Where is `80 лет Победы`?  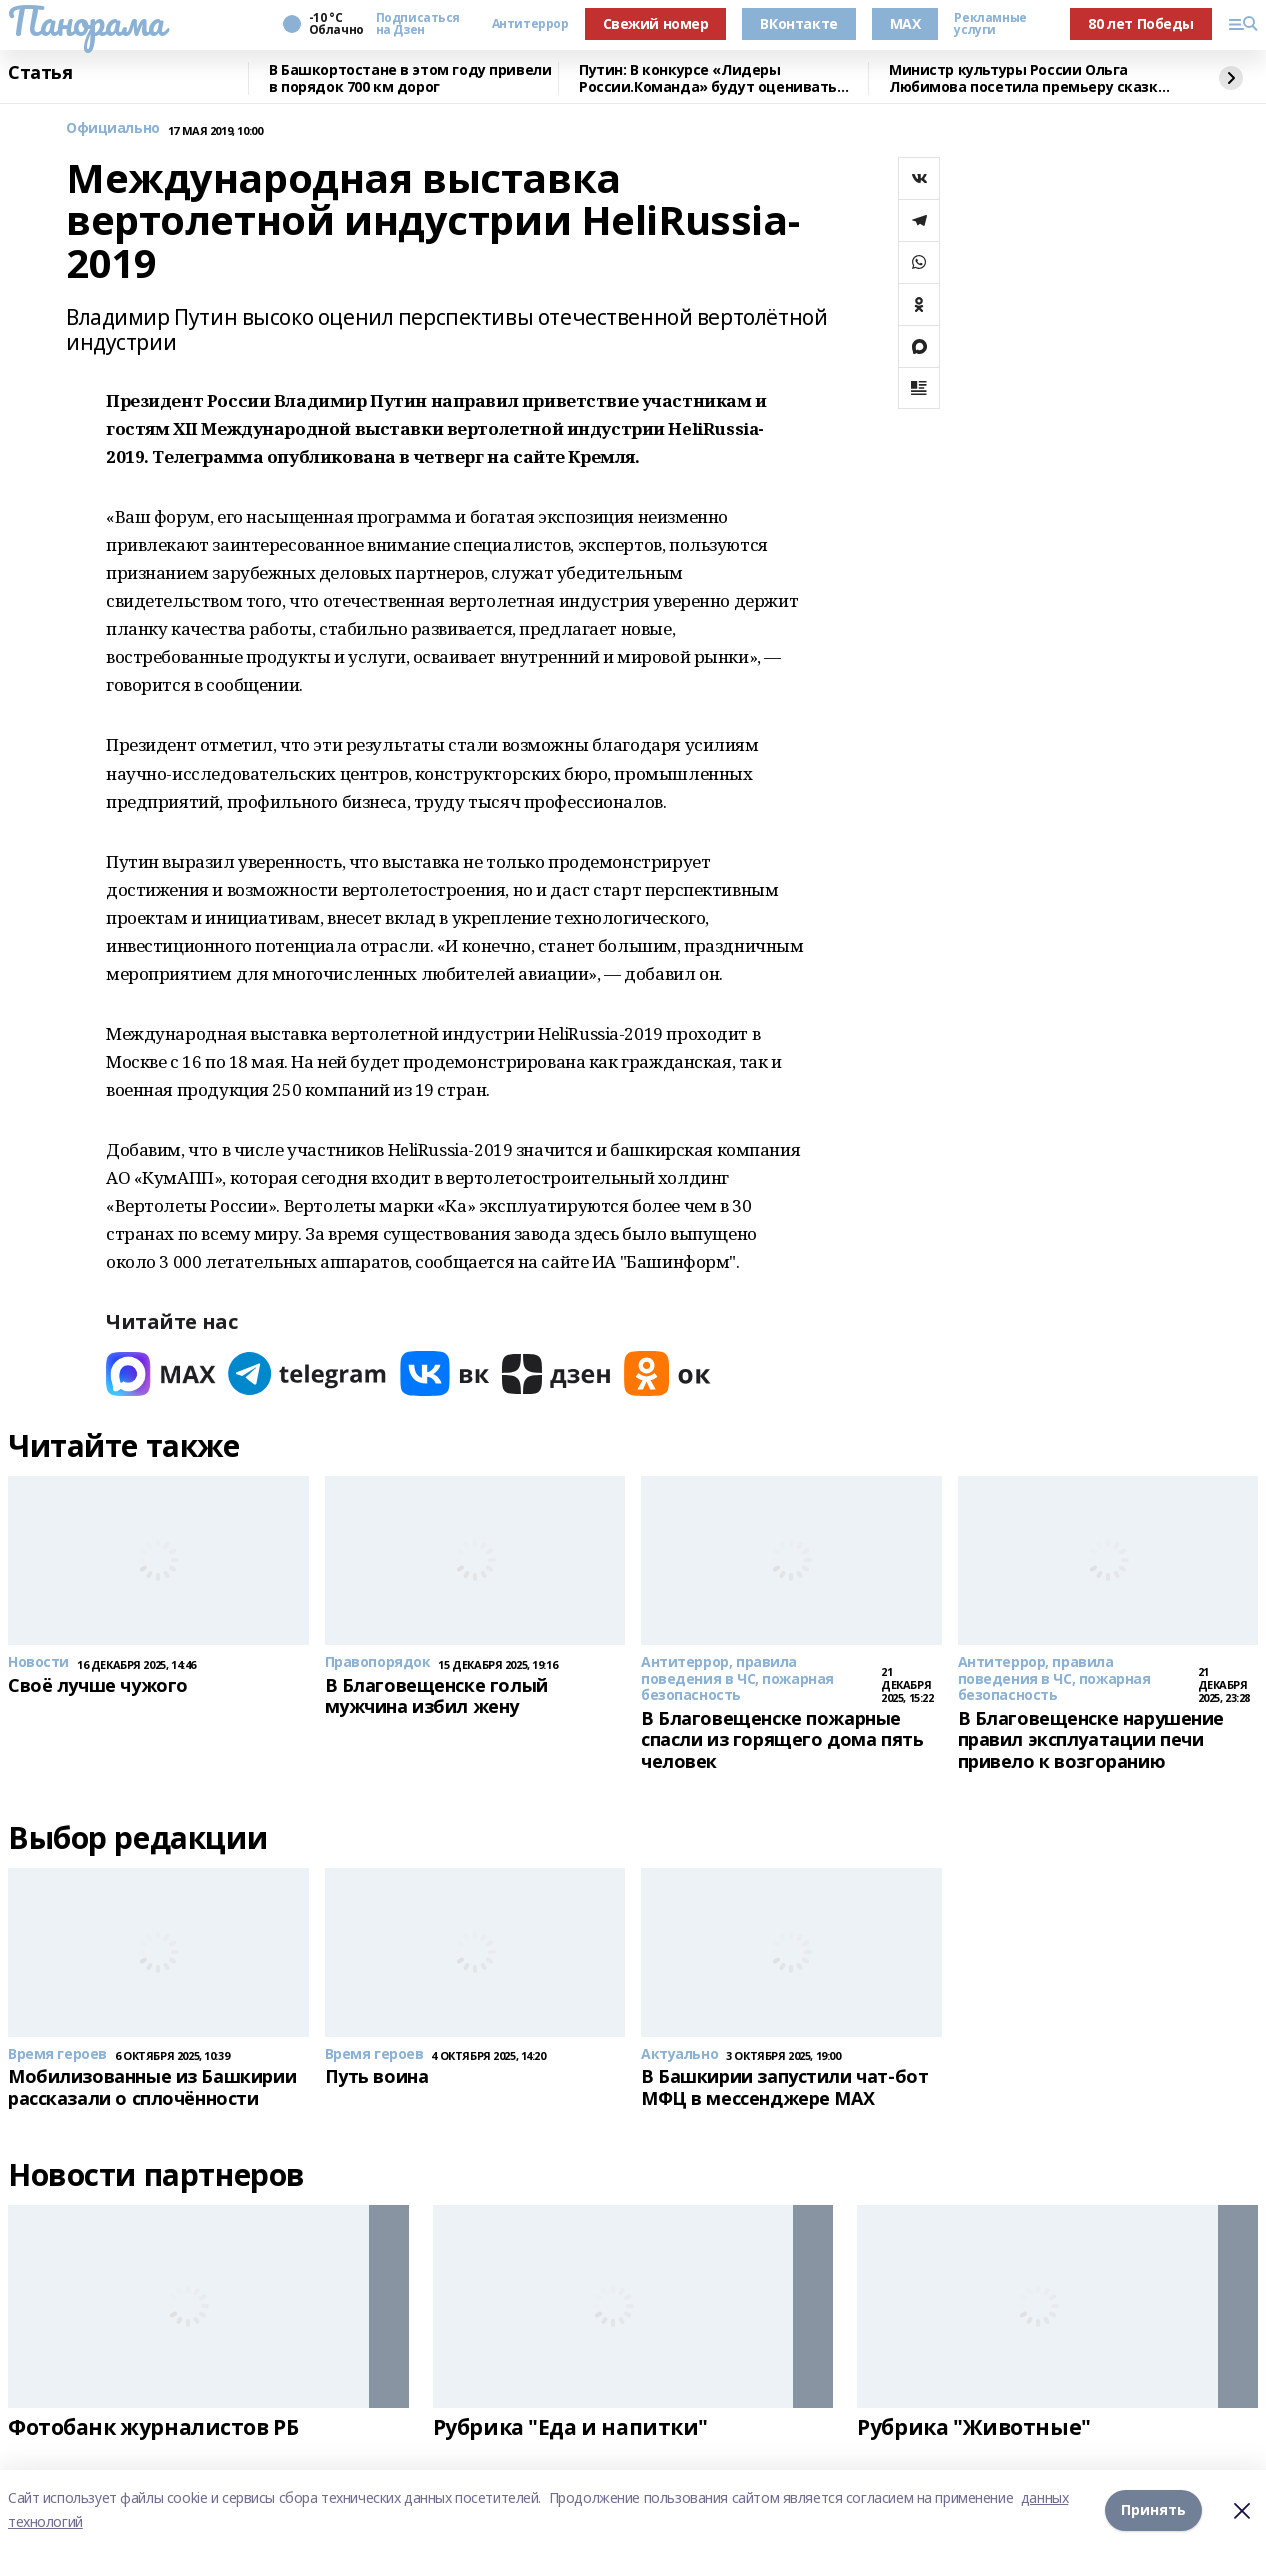 80 лет Победы is located at coordinates (1141, 23).